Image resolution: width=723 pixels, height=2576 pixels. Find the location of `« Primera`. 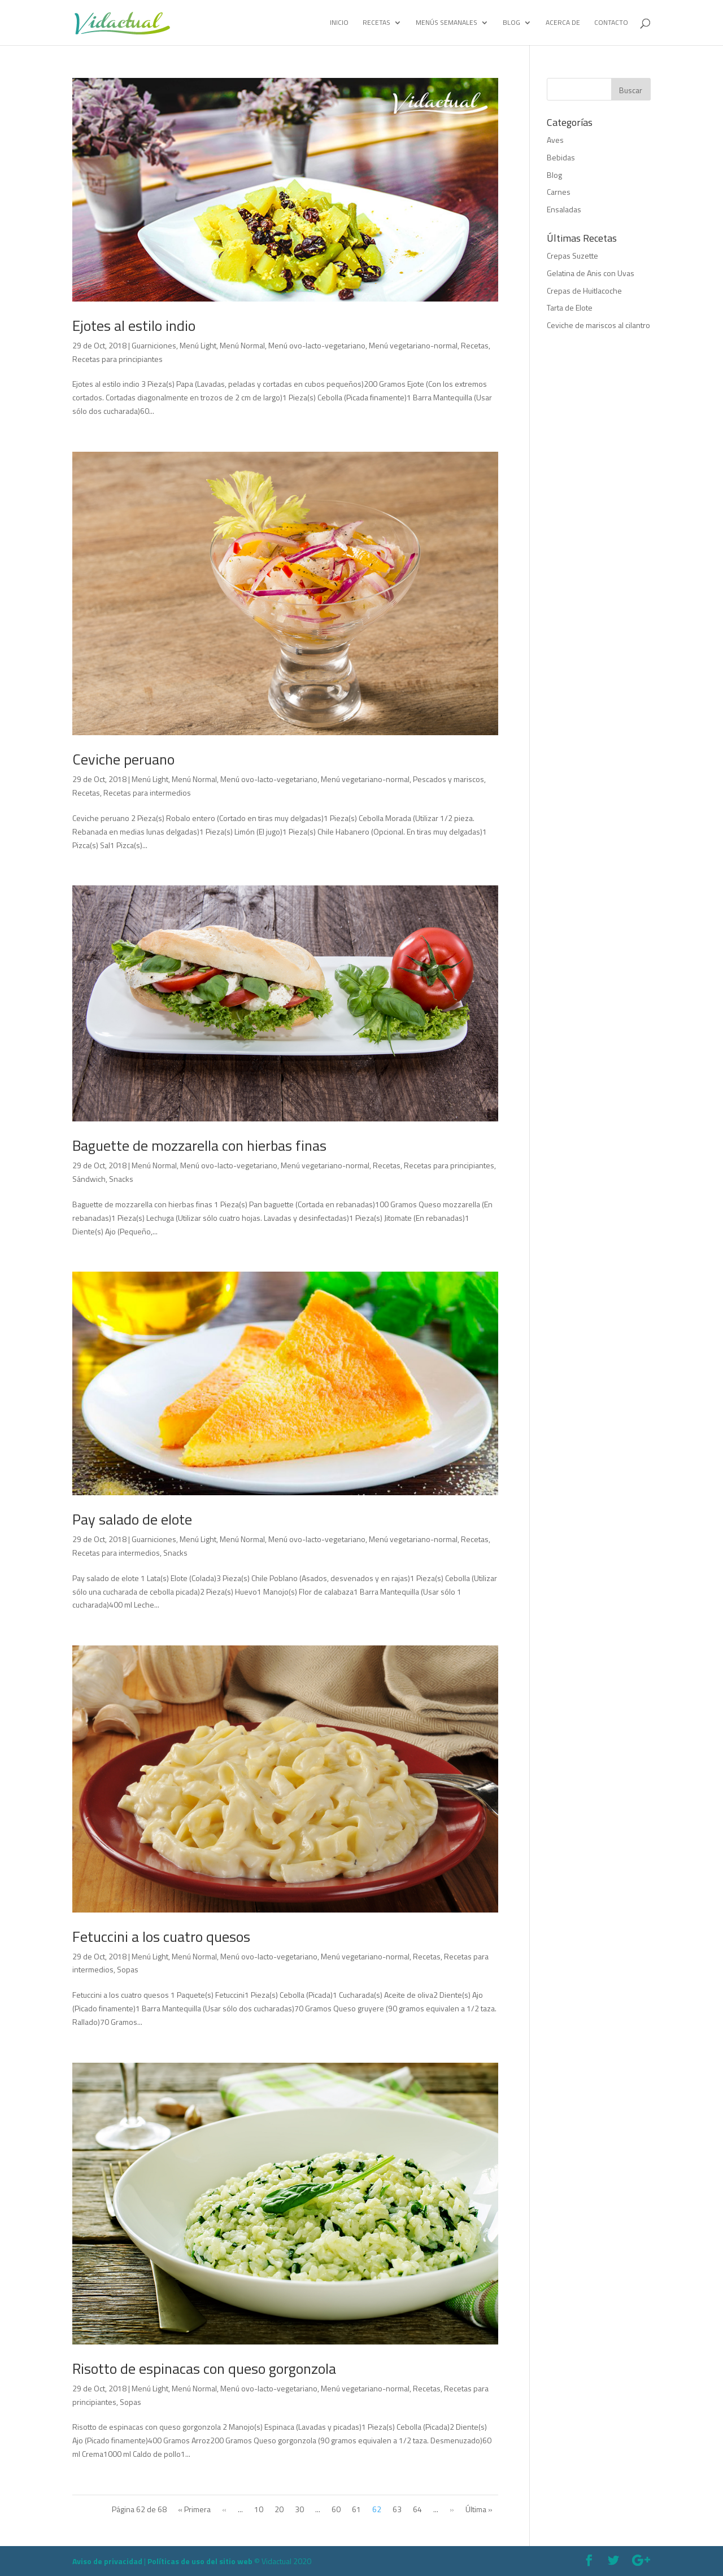

« Primera is located at coordinates (194, 2509).